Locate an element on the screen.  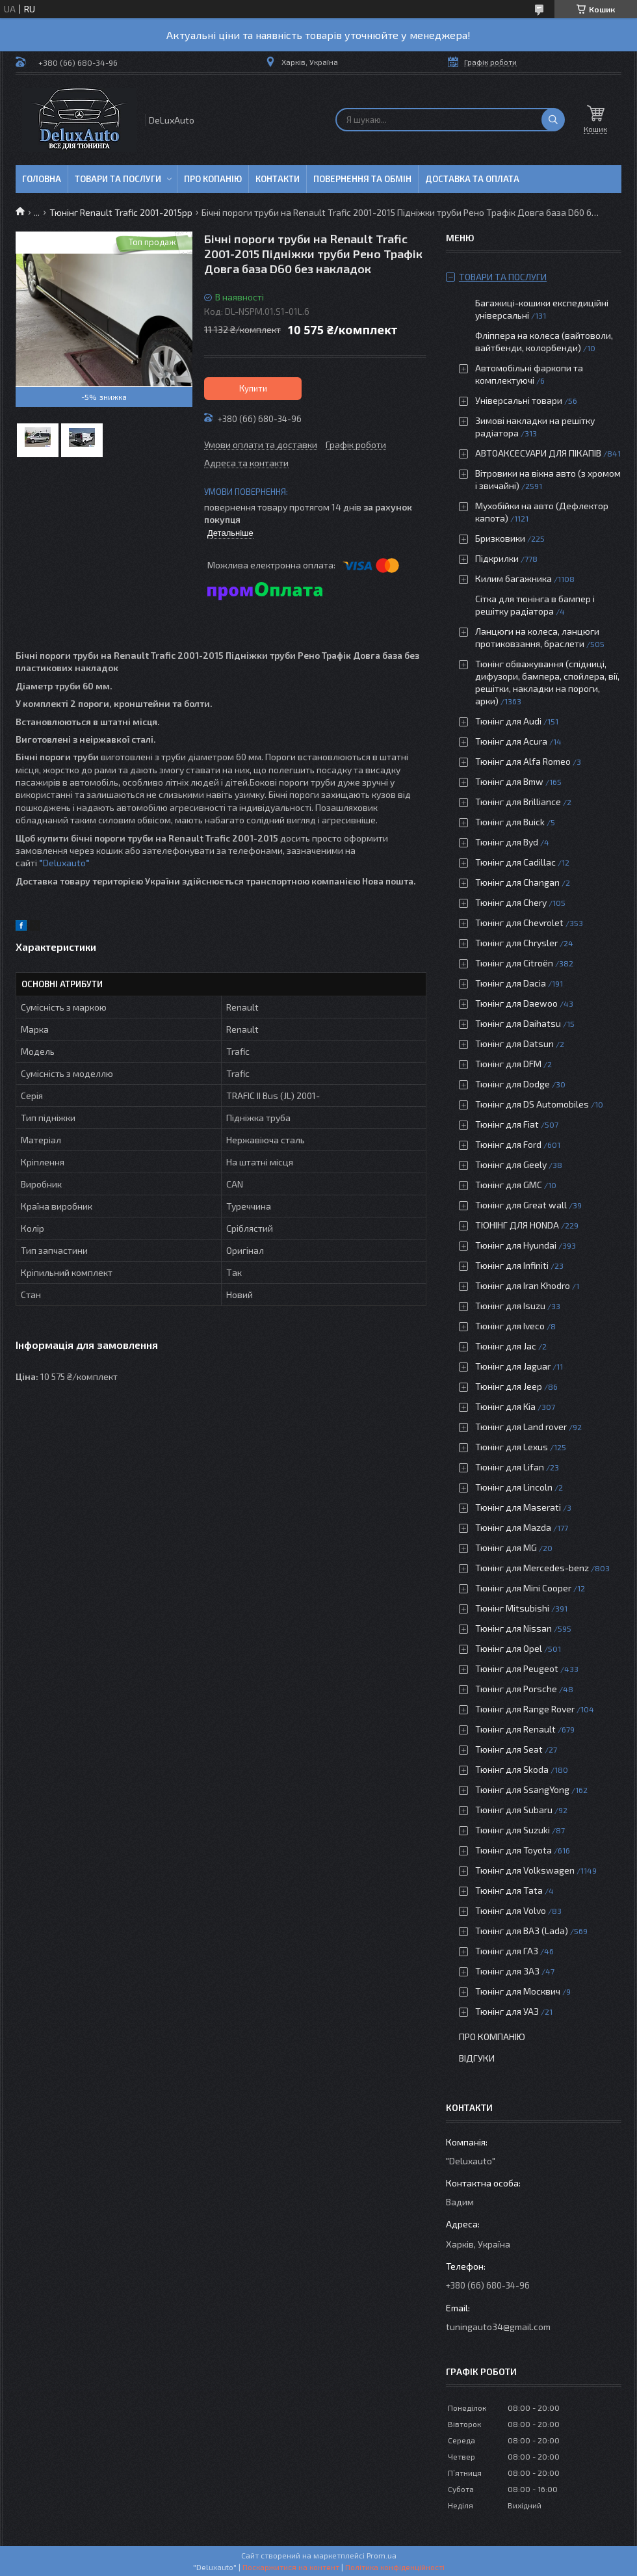
Тюнінг для Kia is located at coordinates (505, 1406).